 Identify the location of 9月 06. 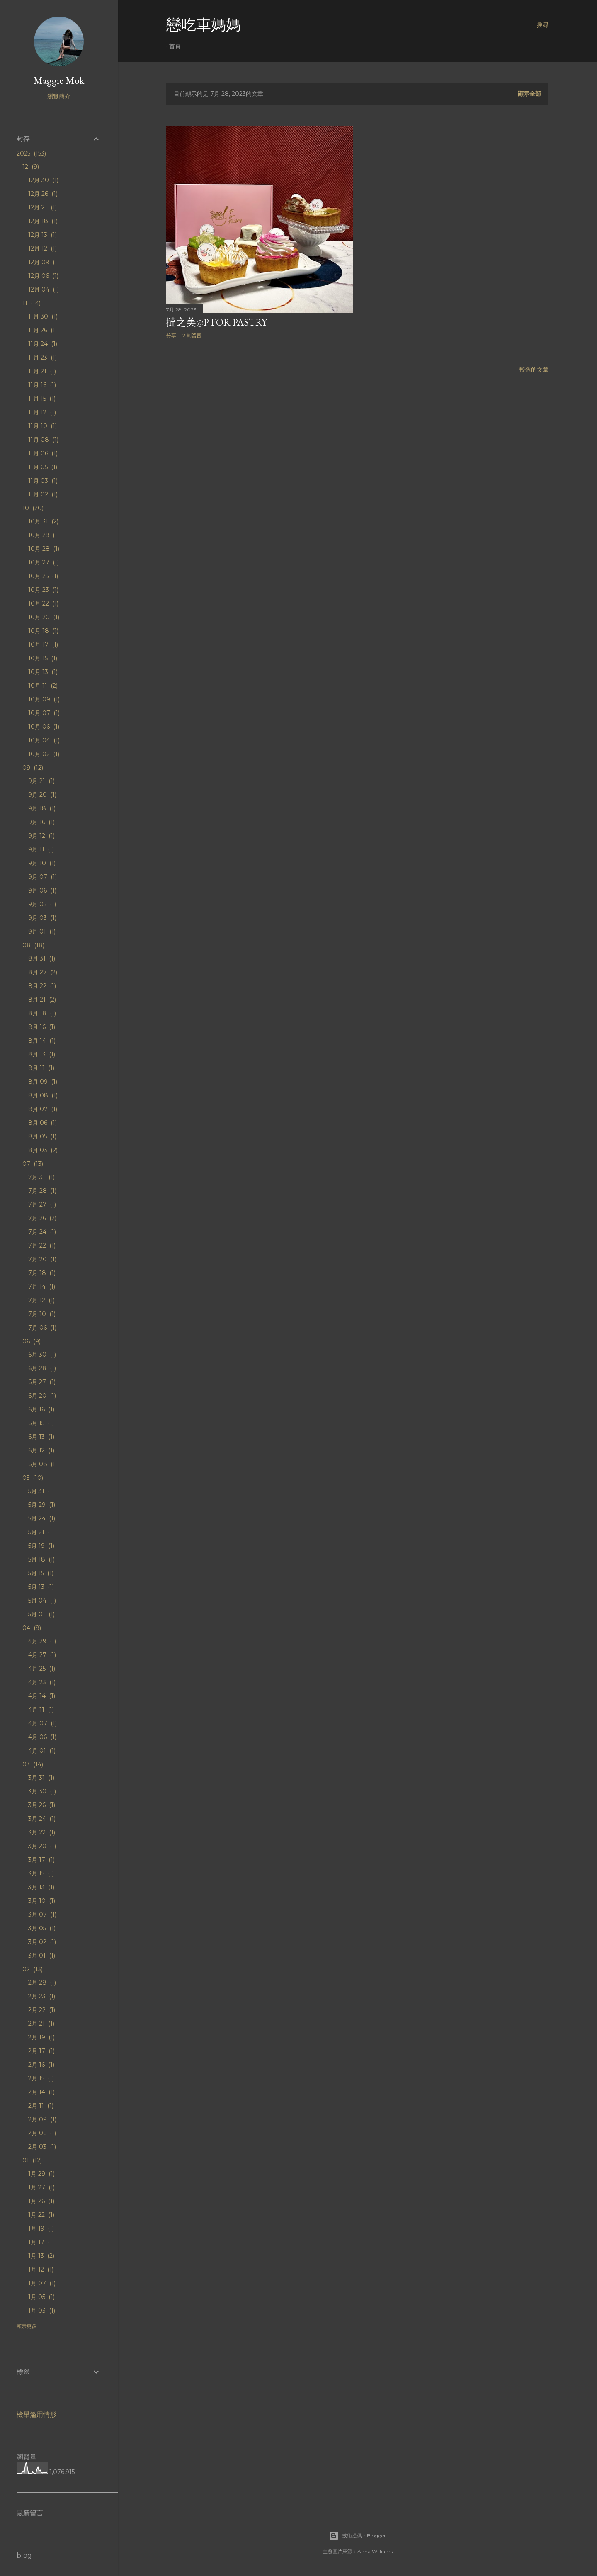
(42, 890).